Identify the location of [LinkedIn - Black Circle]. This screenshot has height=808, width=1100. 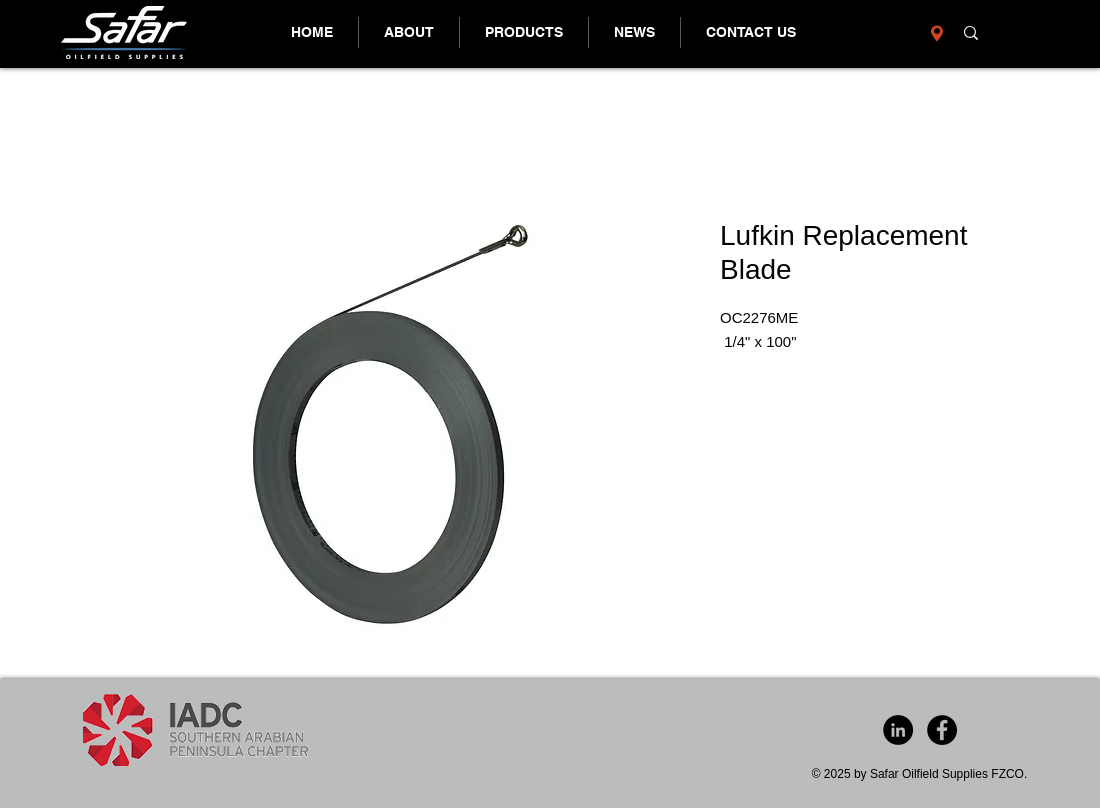
(898, 730).